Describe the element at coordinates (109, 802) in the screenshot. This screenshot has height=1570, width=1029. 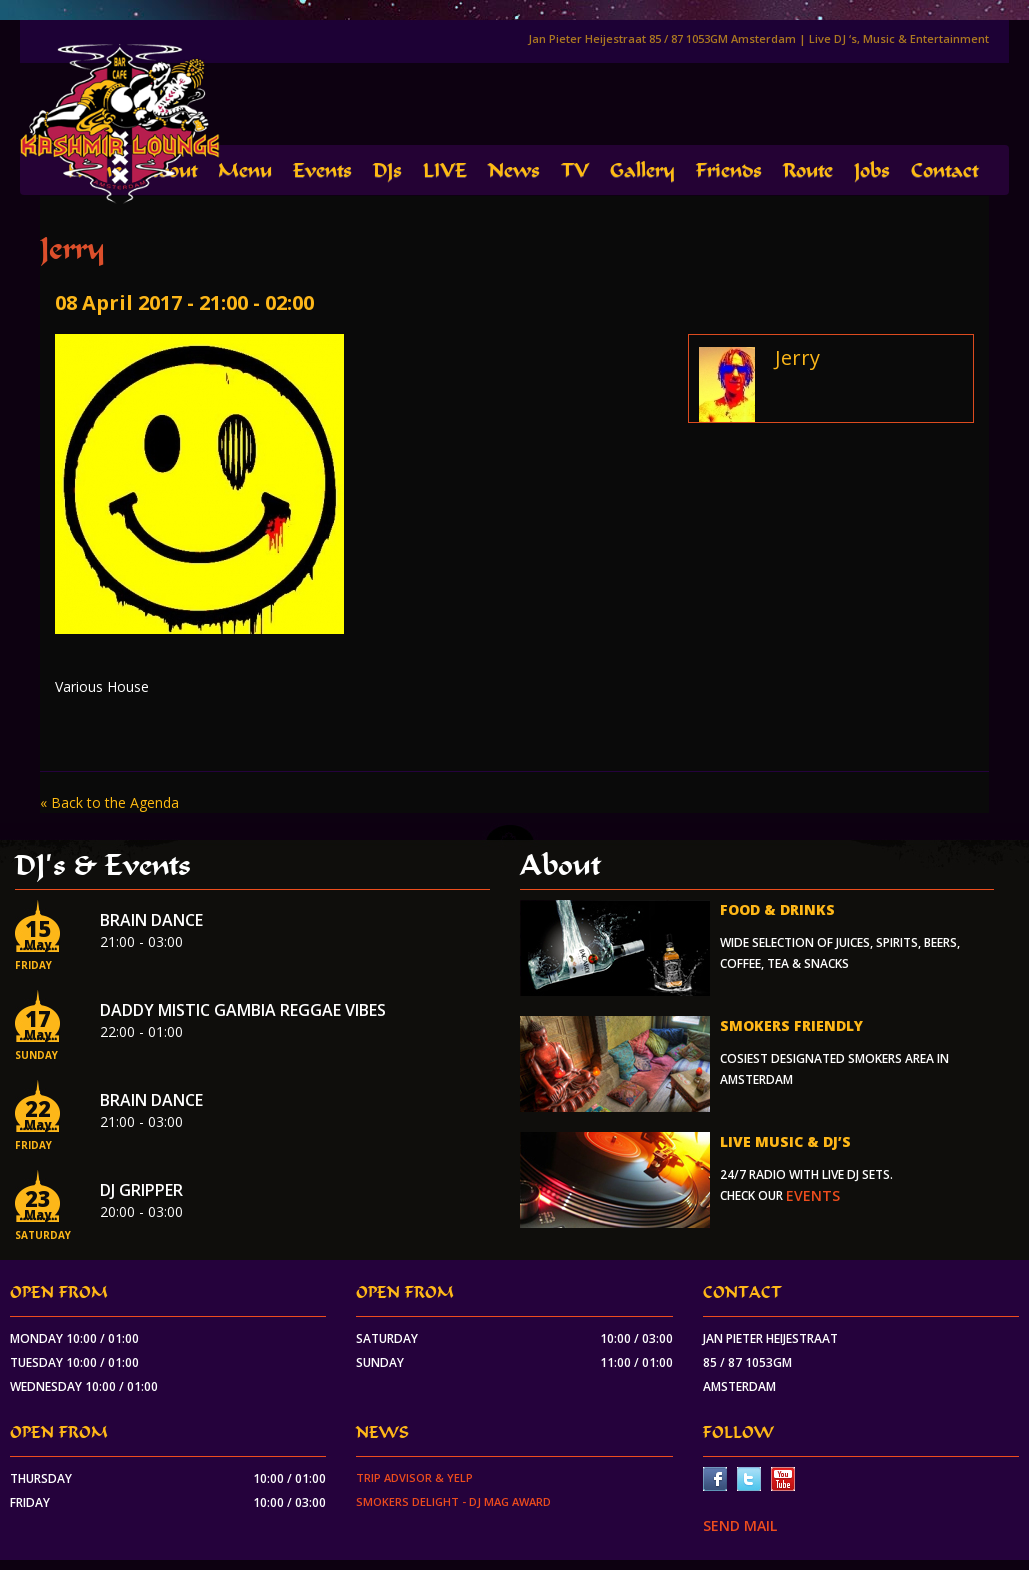
I see `« Back to the Agenda` at that location.